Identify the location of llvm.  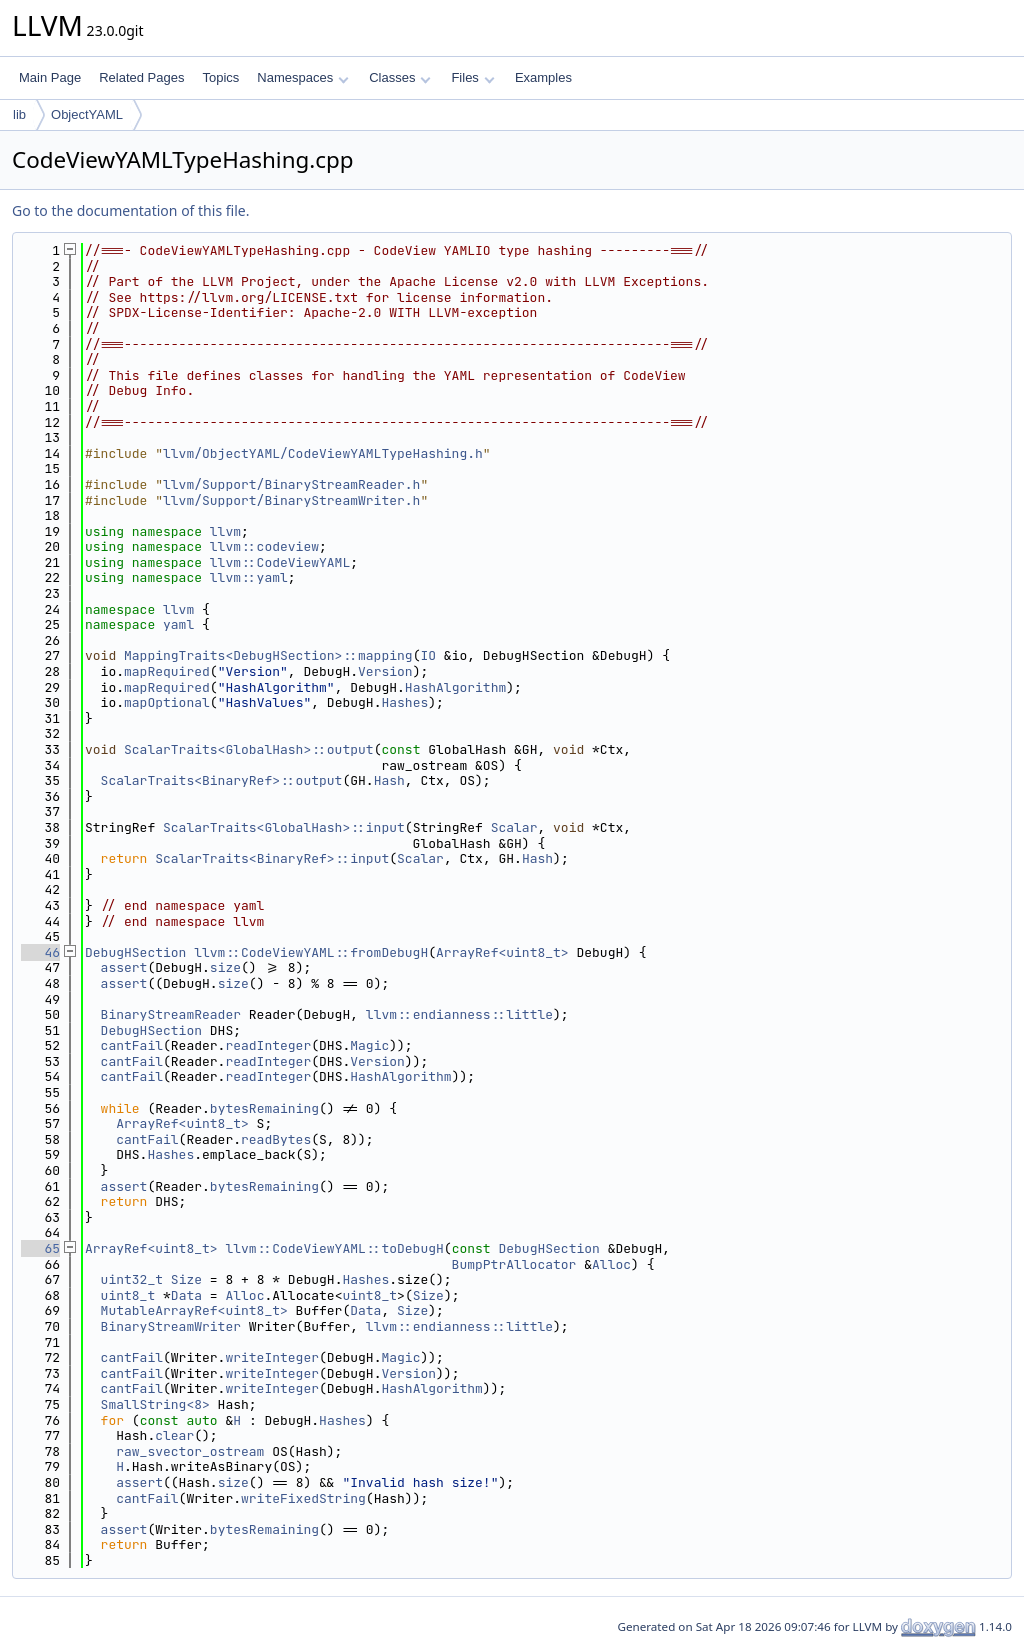
(225, 531).